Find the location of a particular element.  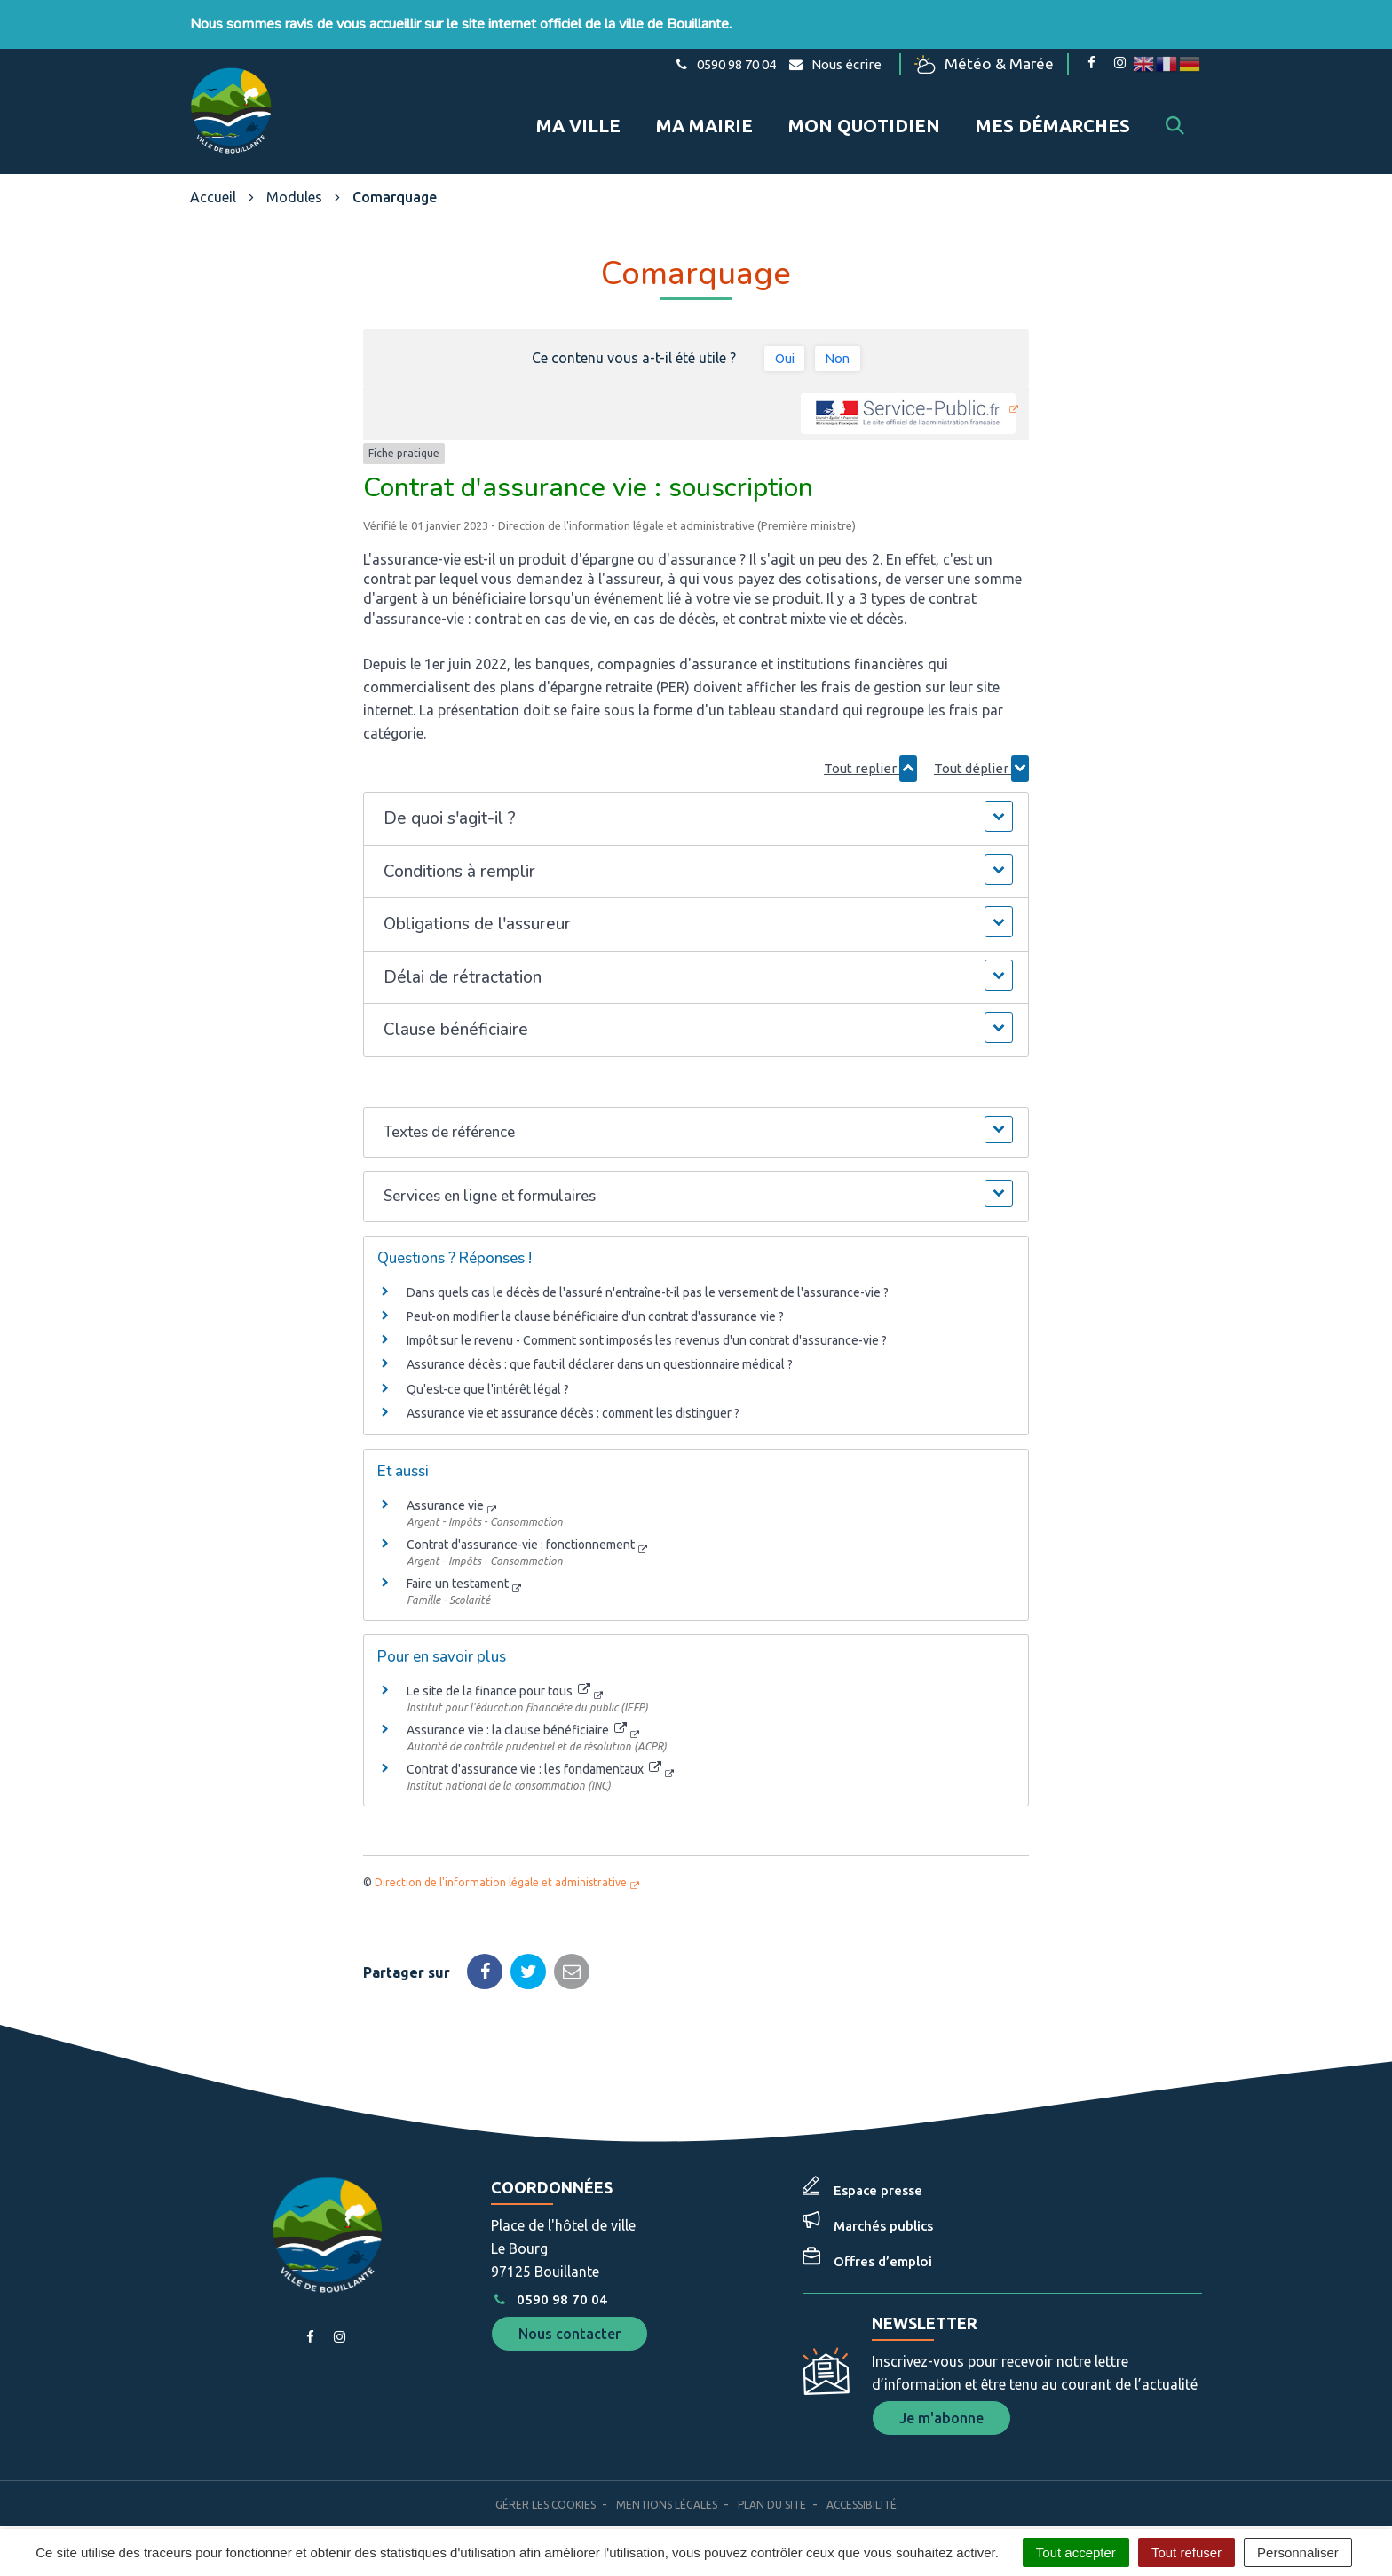

Contrat d'assurance-vie : fonctionnement is located at coordinates (521, 1521).